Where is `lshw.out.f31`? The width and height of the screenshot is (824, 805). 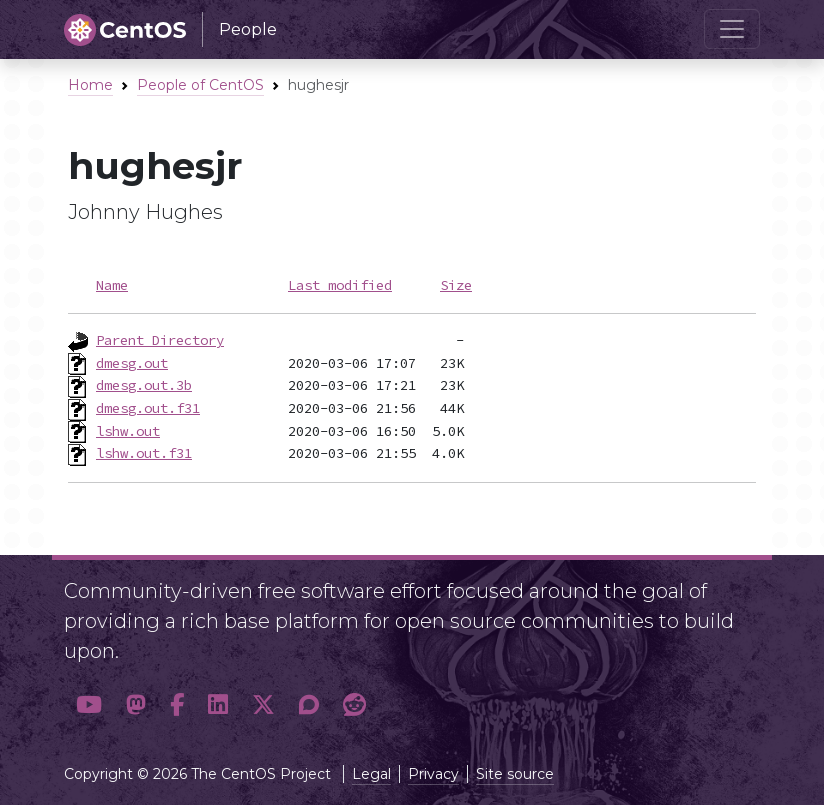 lshw.out.f31 is located at coordinates (144, 453).